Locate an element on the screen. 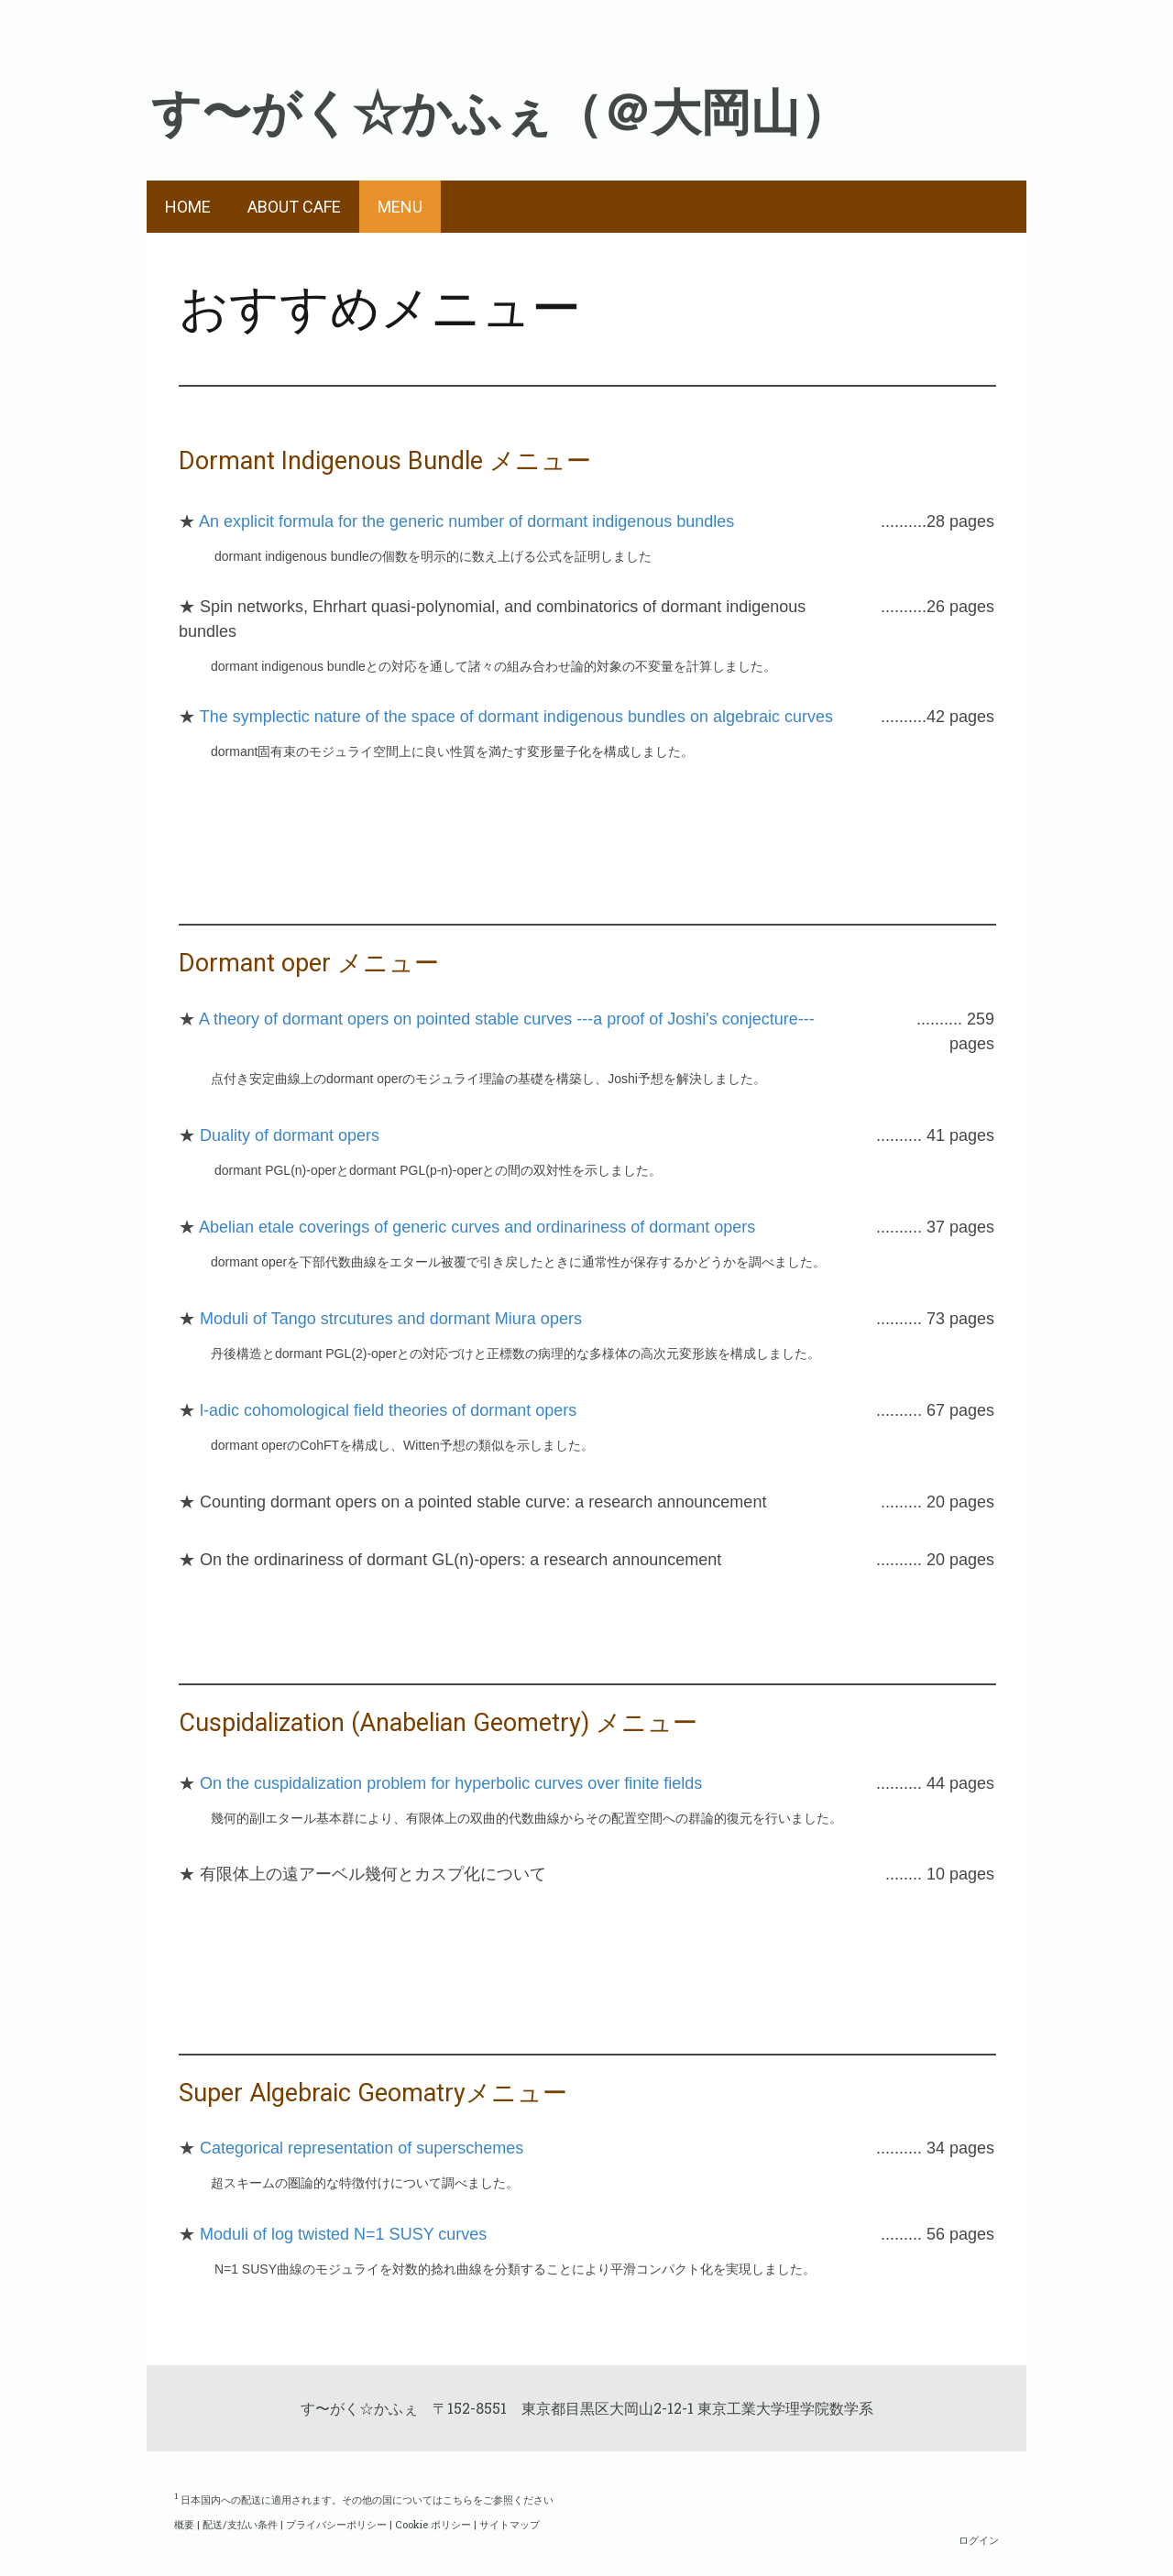  l-adic cohomological field theories of dormant opers is located at coordinates (388, 1410).